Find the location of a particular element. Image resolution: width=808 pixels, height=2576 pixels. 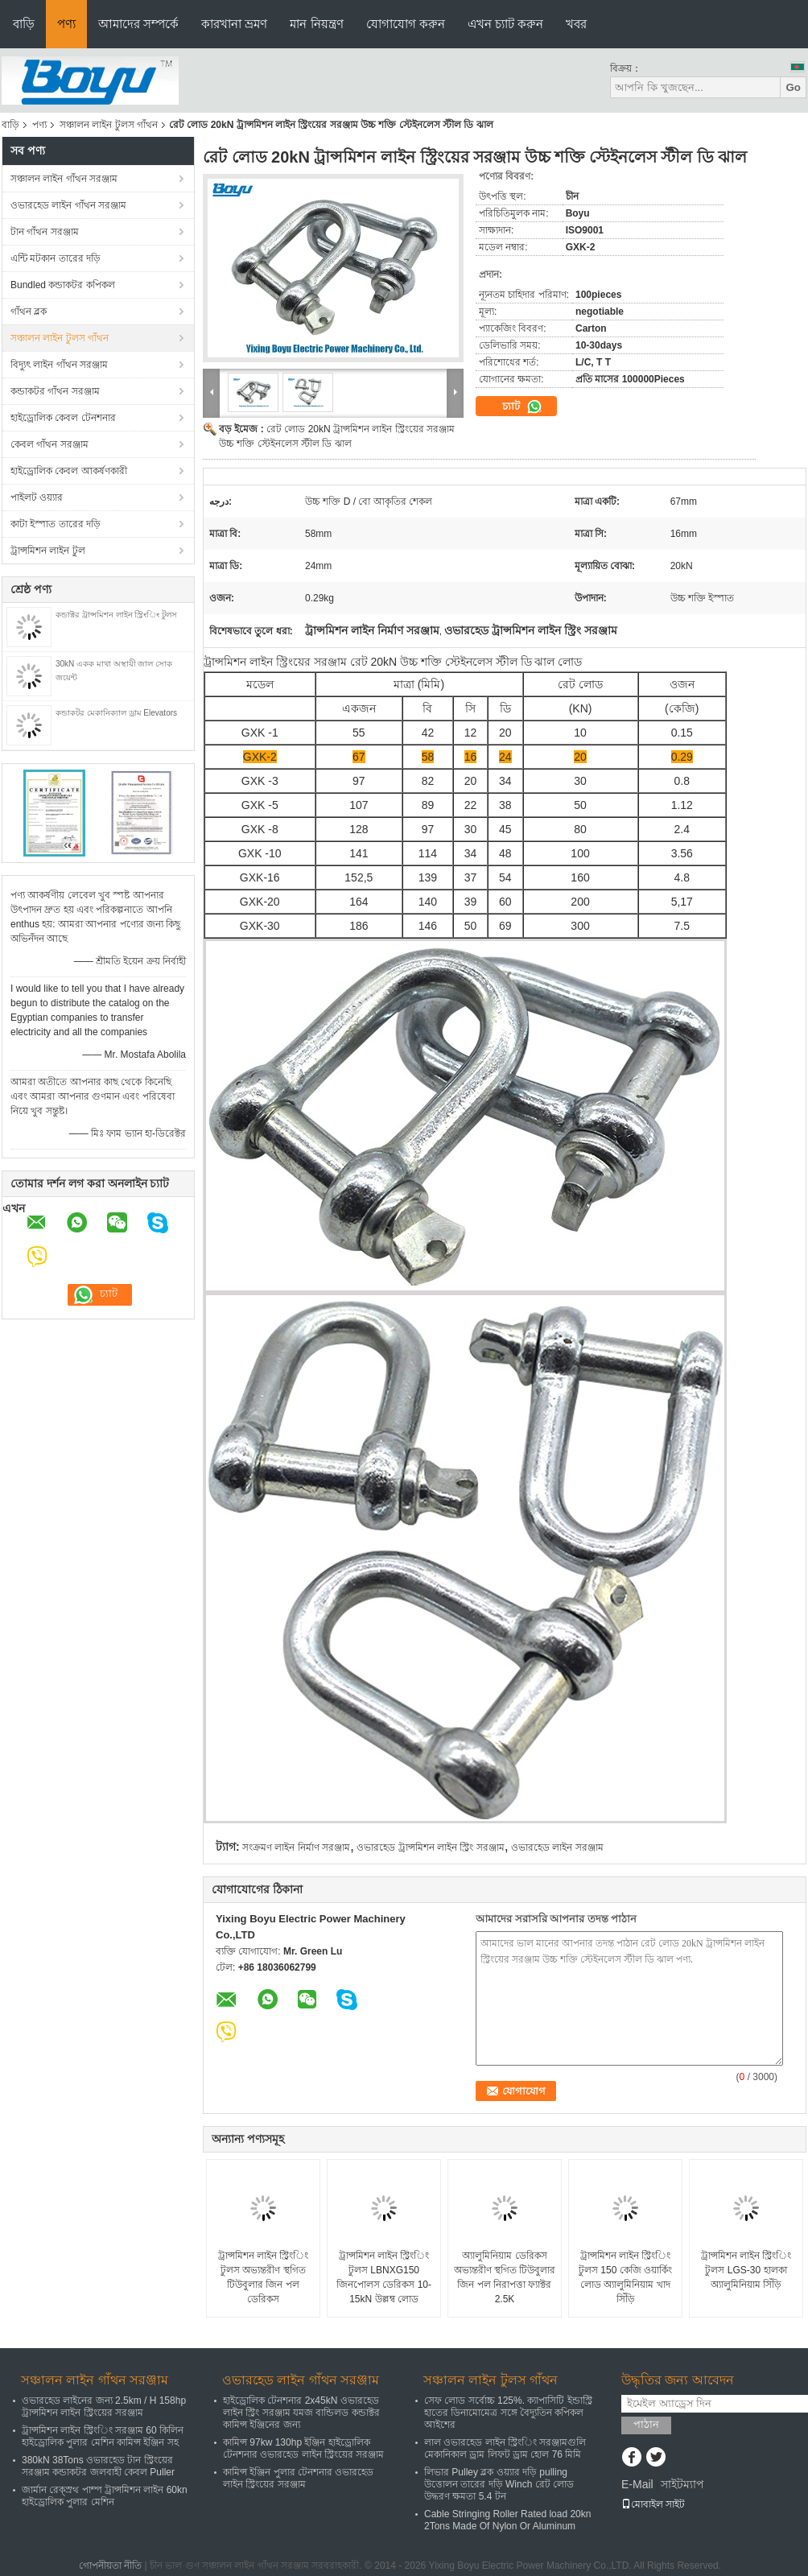

Cable Stringing Roller Rated load 20kn 2Tons Made Of Nylon Or Aluminum is located at coordinates (507, 2520).